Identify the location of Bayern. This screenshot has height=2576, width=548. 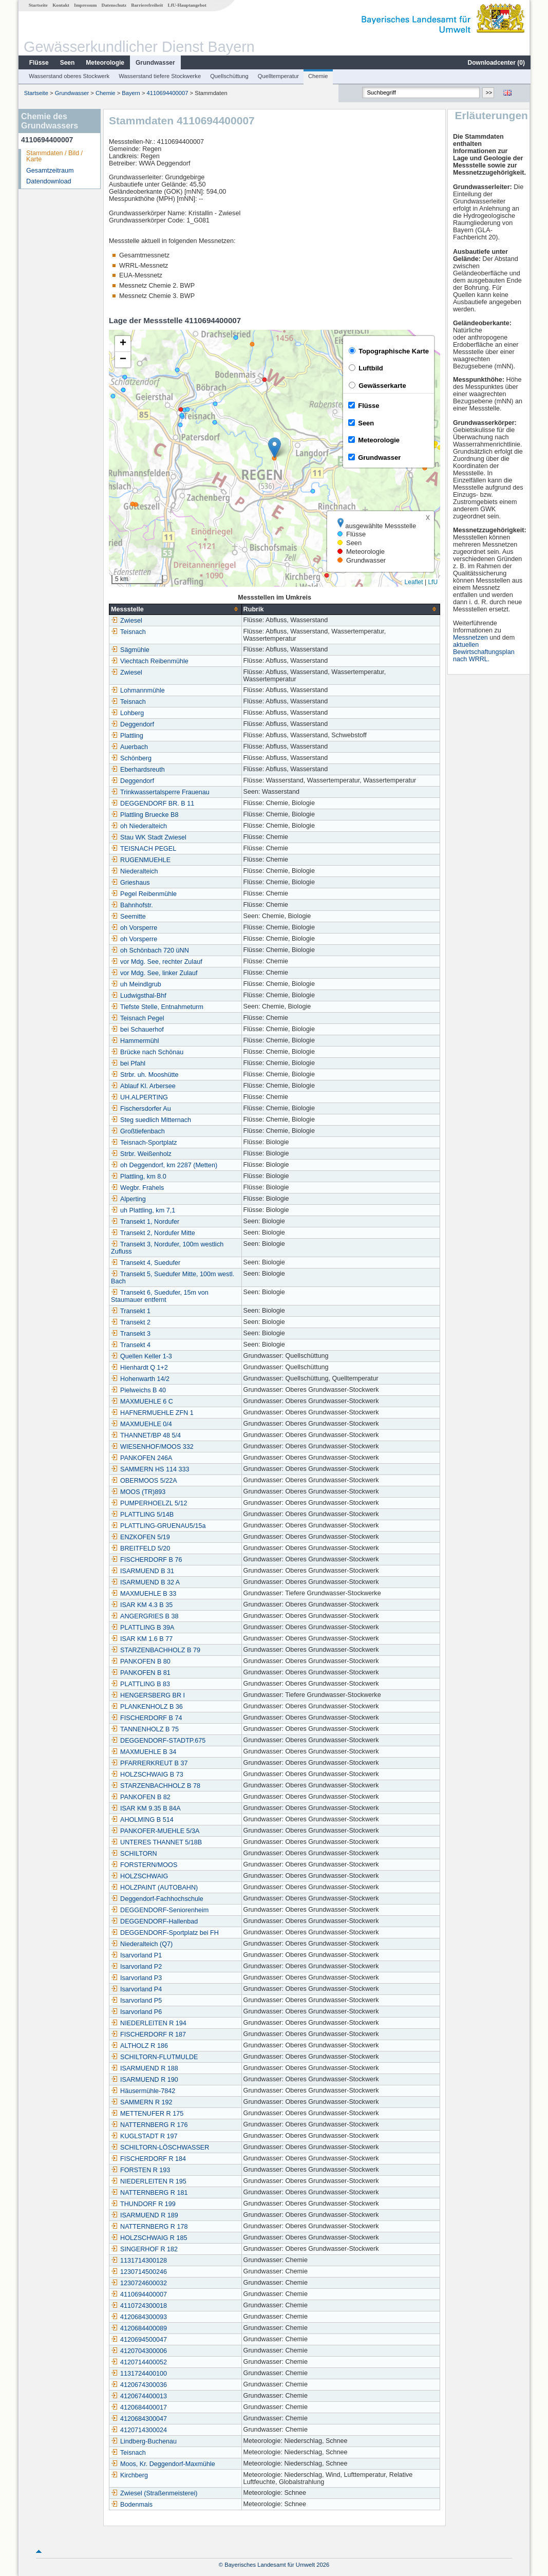
(130, 93).